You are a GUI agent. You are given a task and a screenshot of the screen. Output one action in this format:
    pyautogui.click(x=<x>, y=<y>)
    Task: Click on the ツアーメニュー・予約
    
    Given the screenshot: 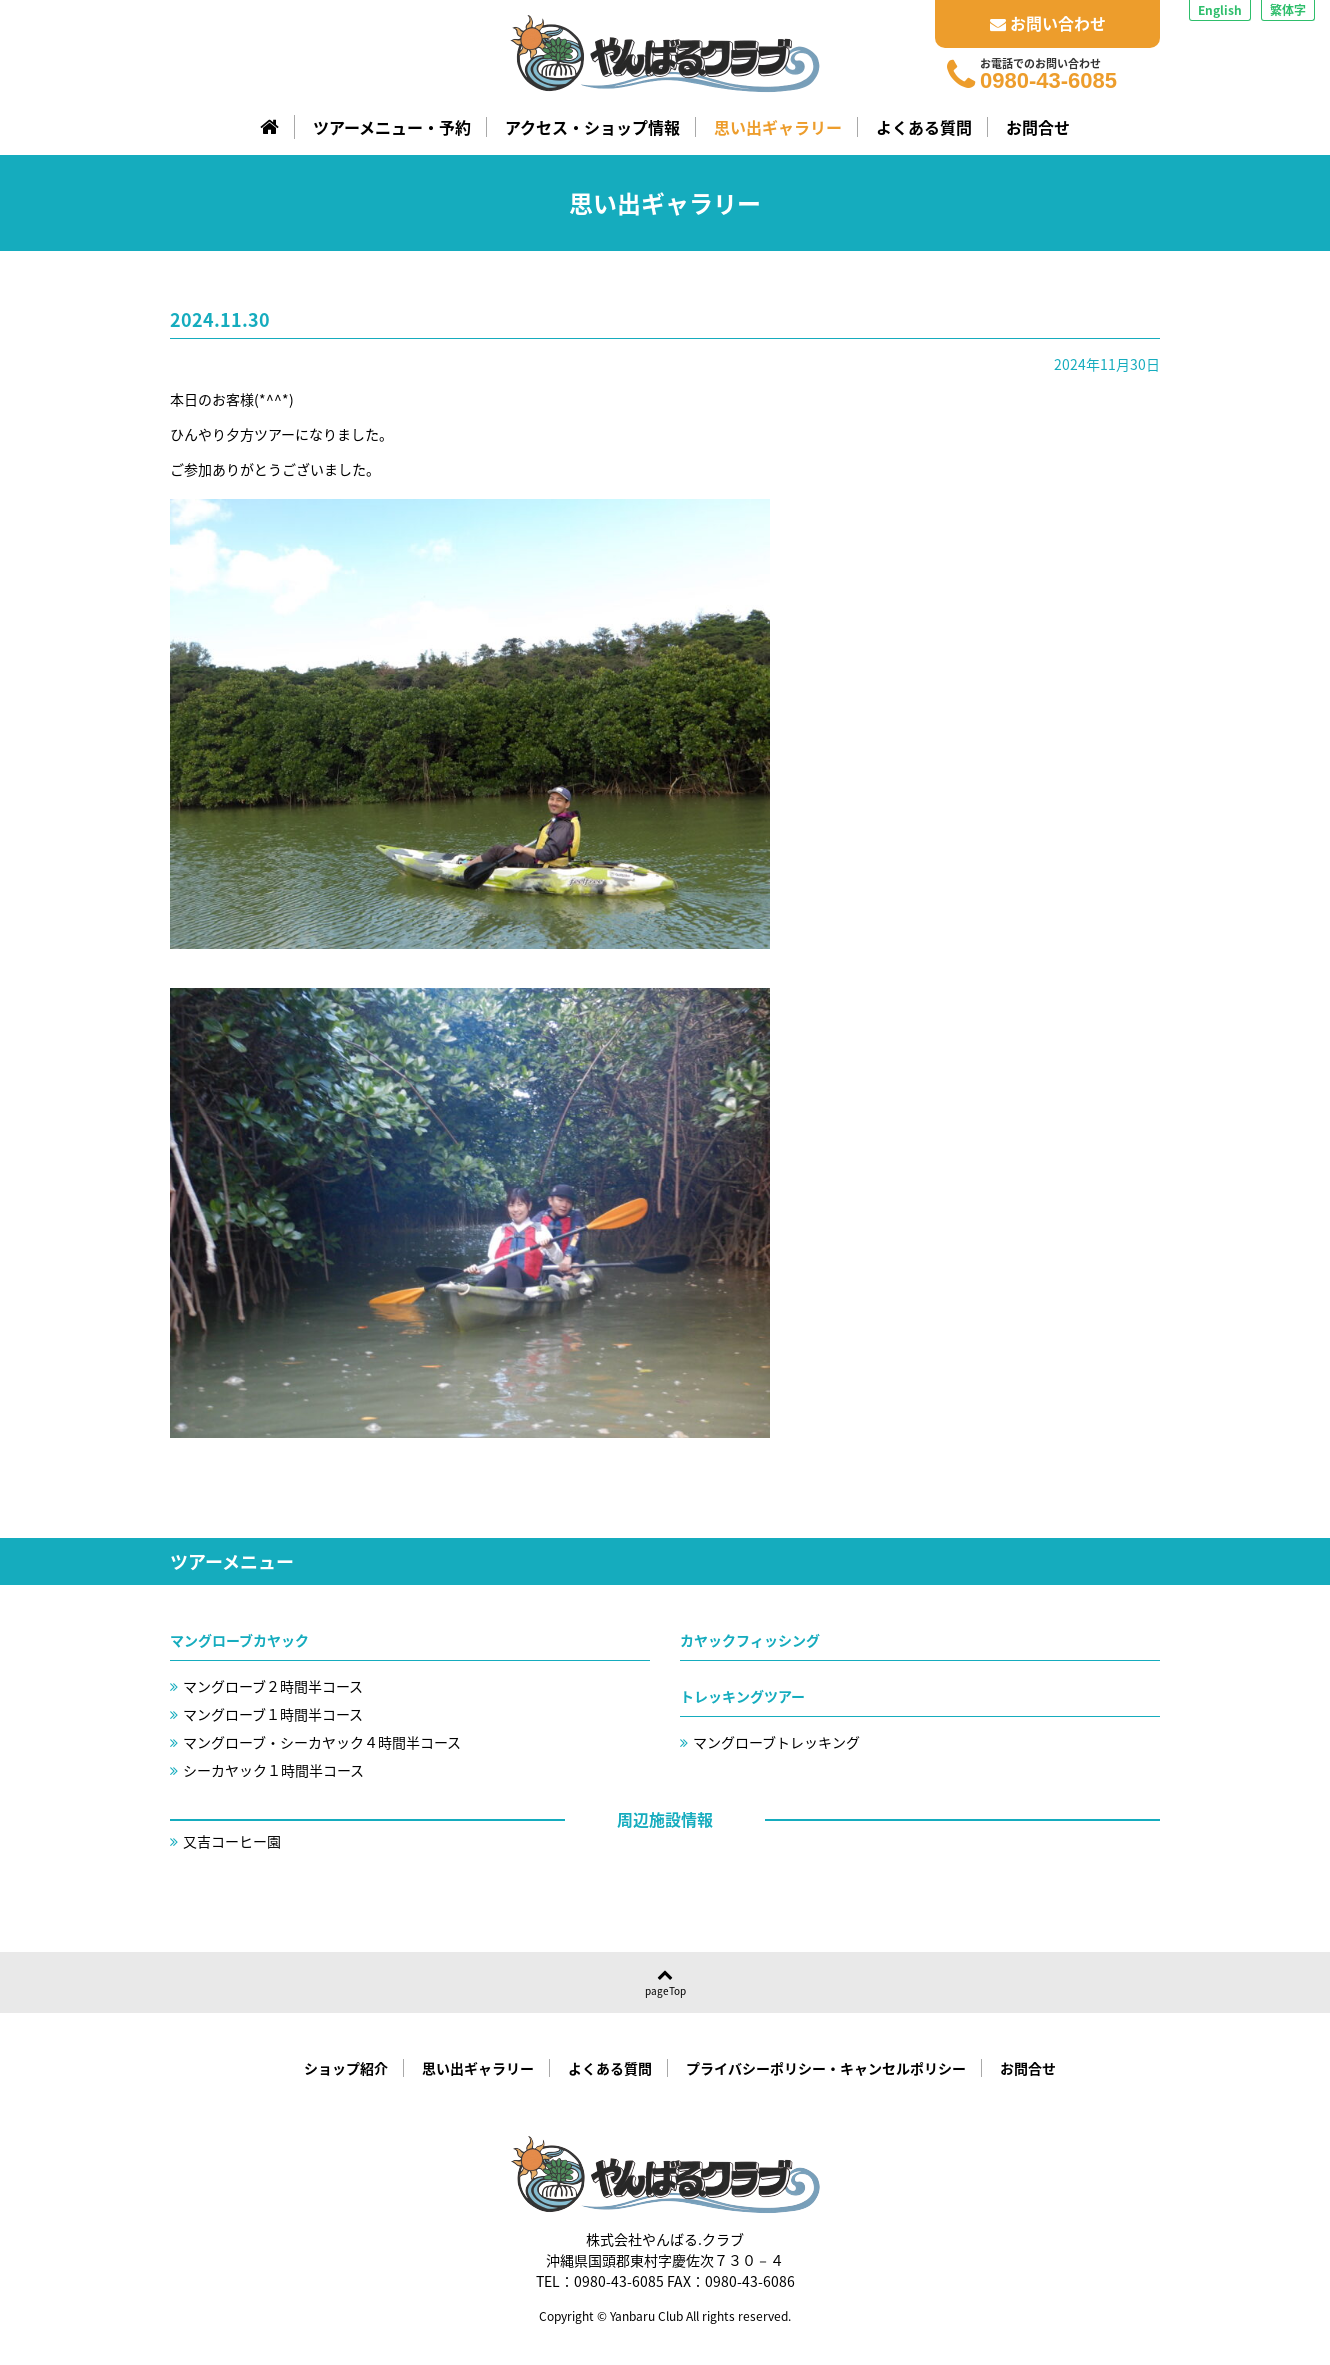 What is the action you would take?
    pyautogui.click(x=392, y=127)
    